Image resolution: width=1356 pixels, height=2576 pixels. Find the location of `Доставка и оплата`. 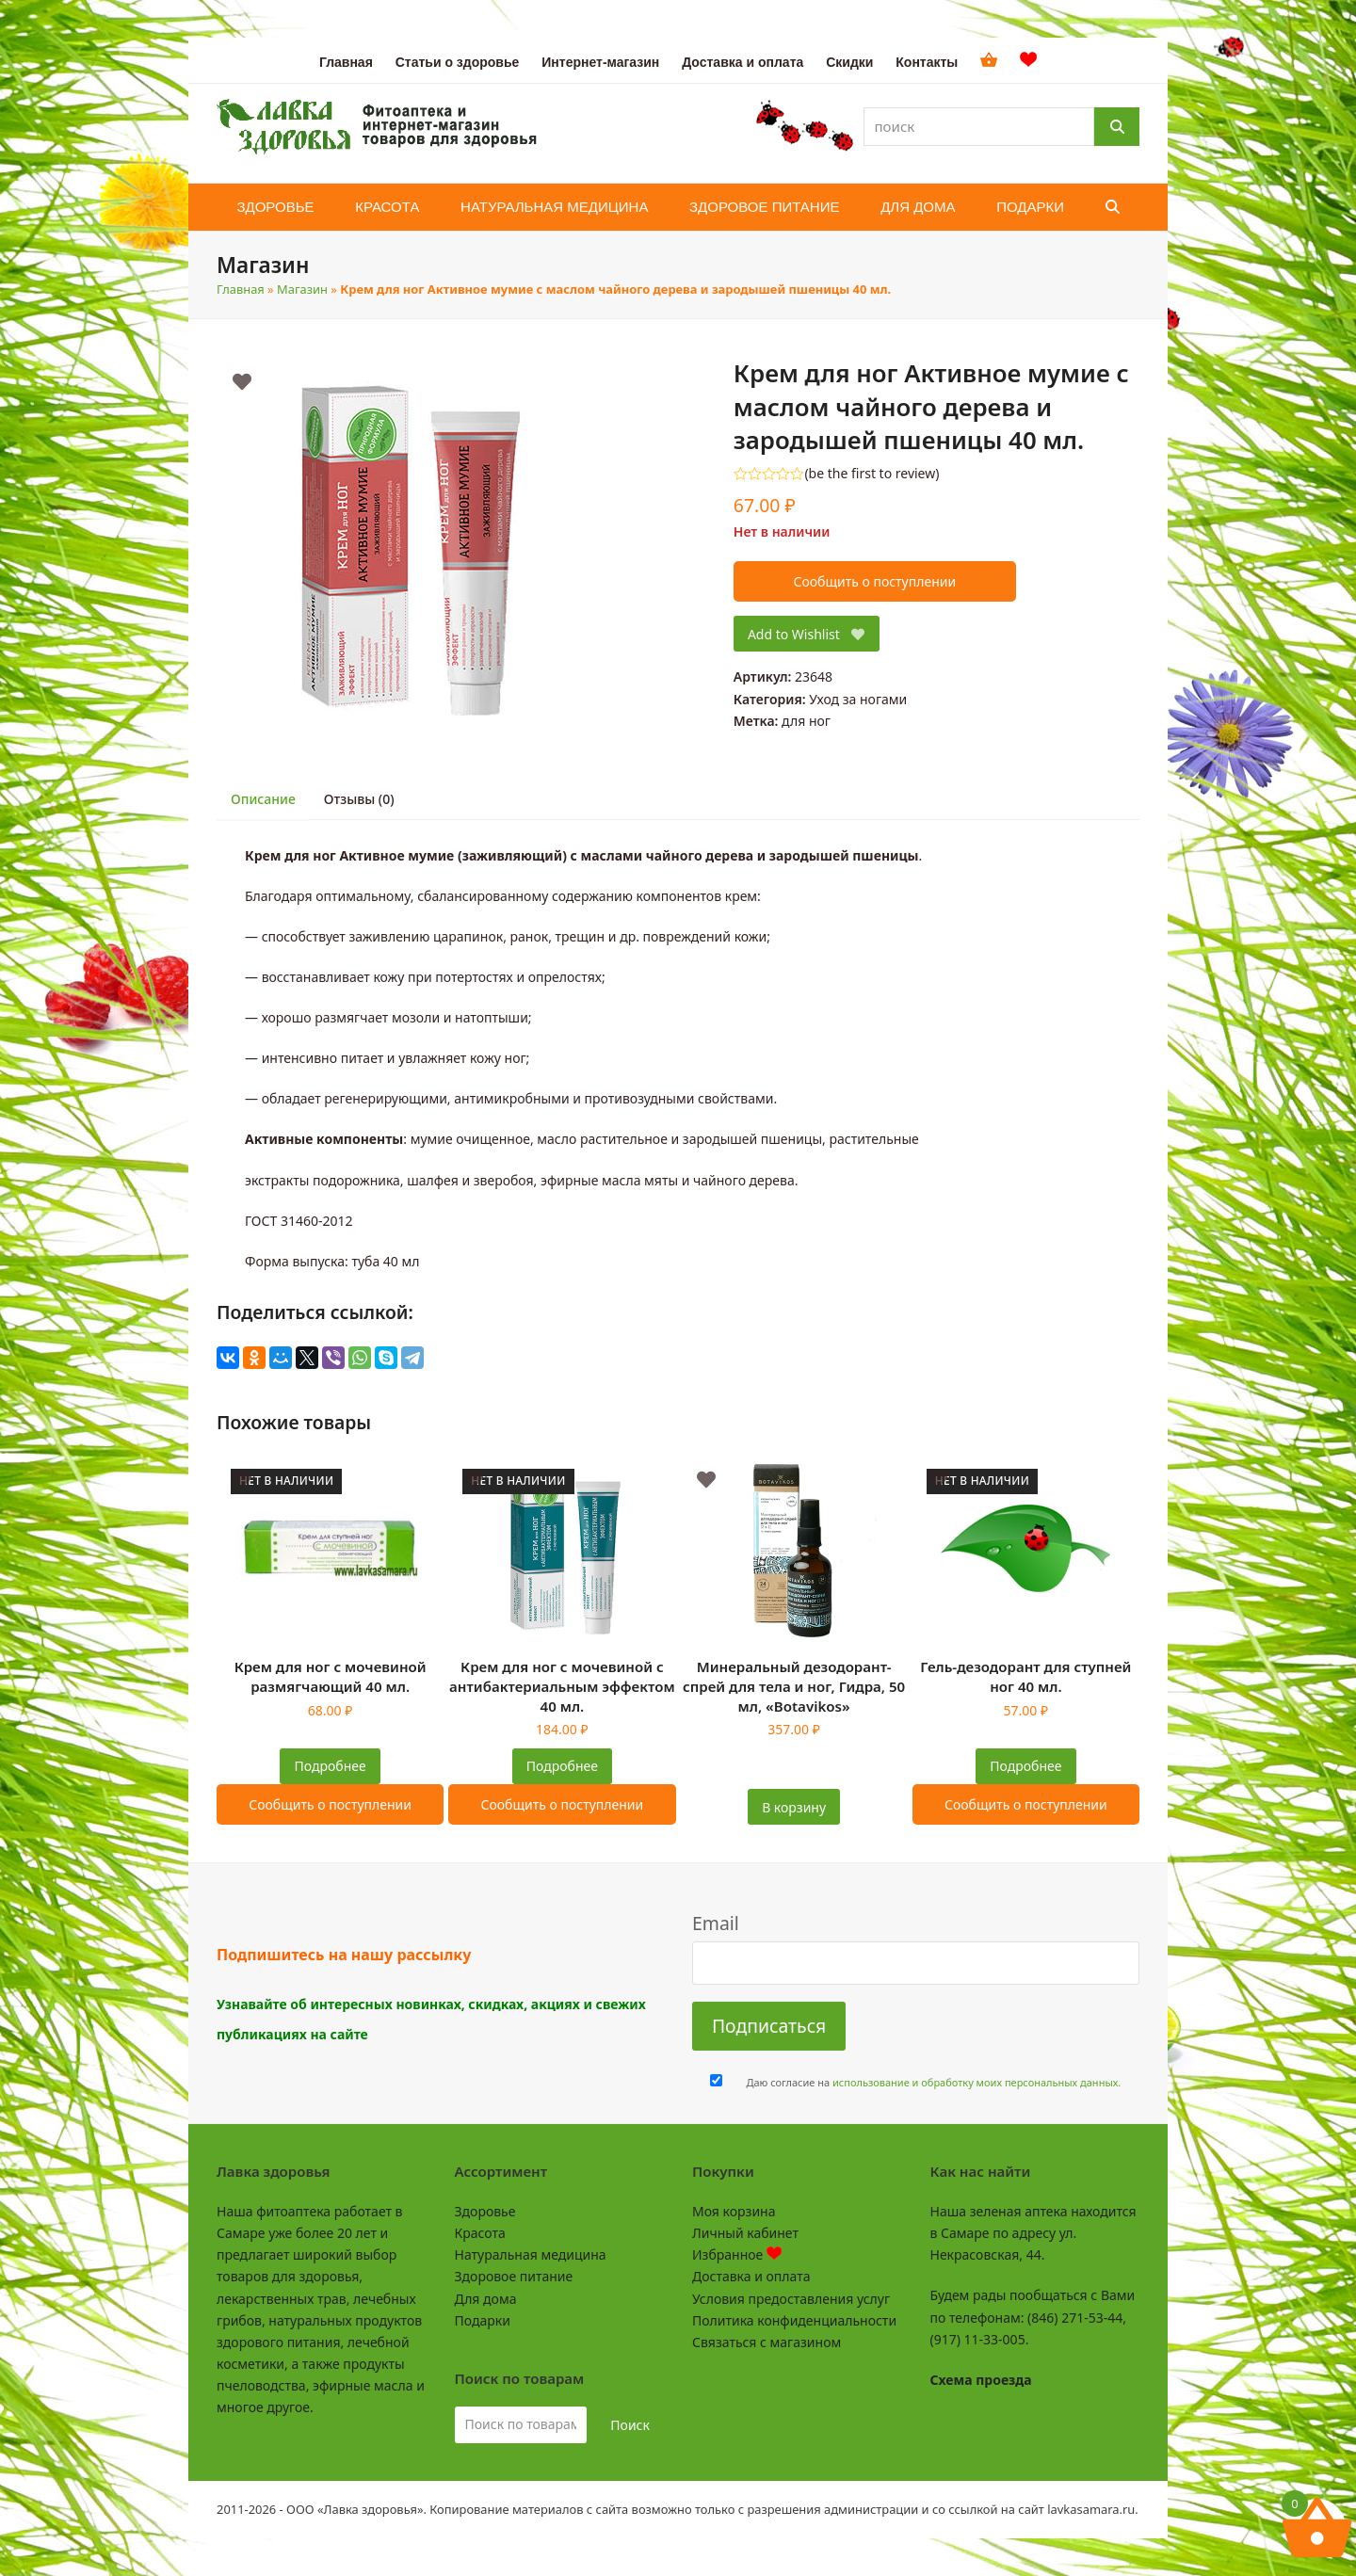

Доставка и оплата is located at coordinates (751, 2276).